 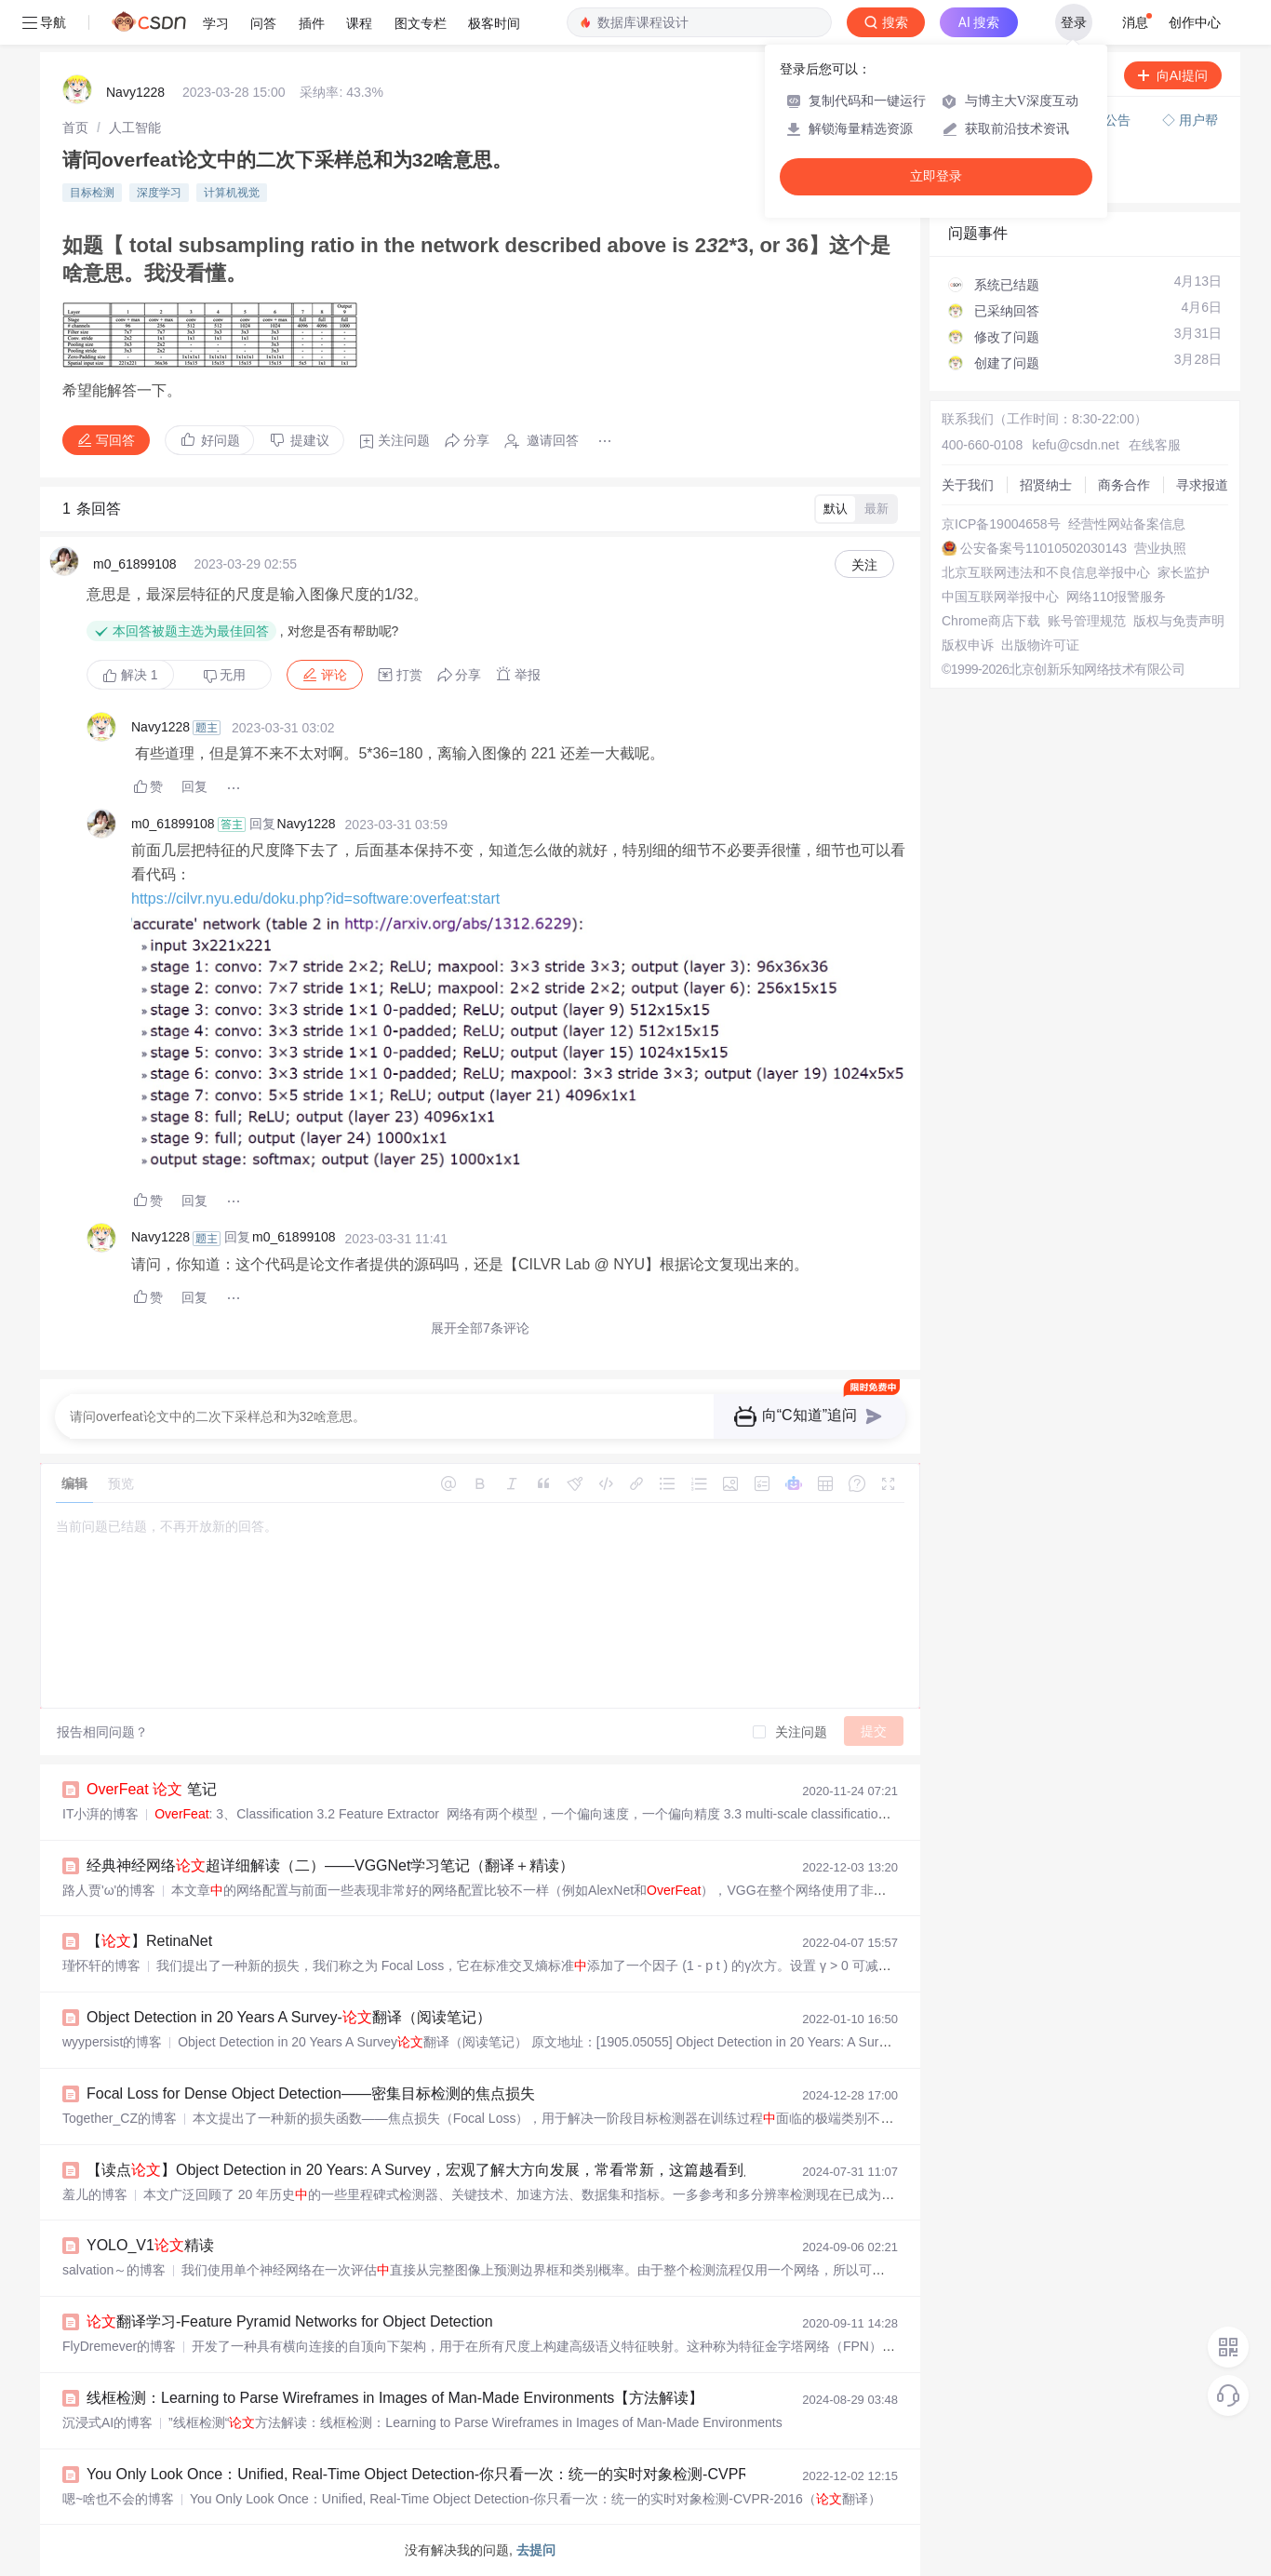 What do you see at coordinates (135, 92) in the screenshot?
I see `Navy1228` at bounding box center [135, 92].